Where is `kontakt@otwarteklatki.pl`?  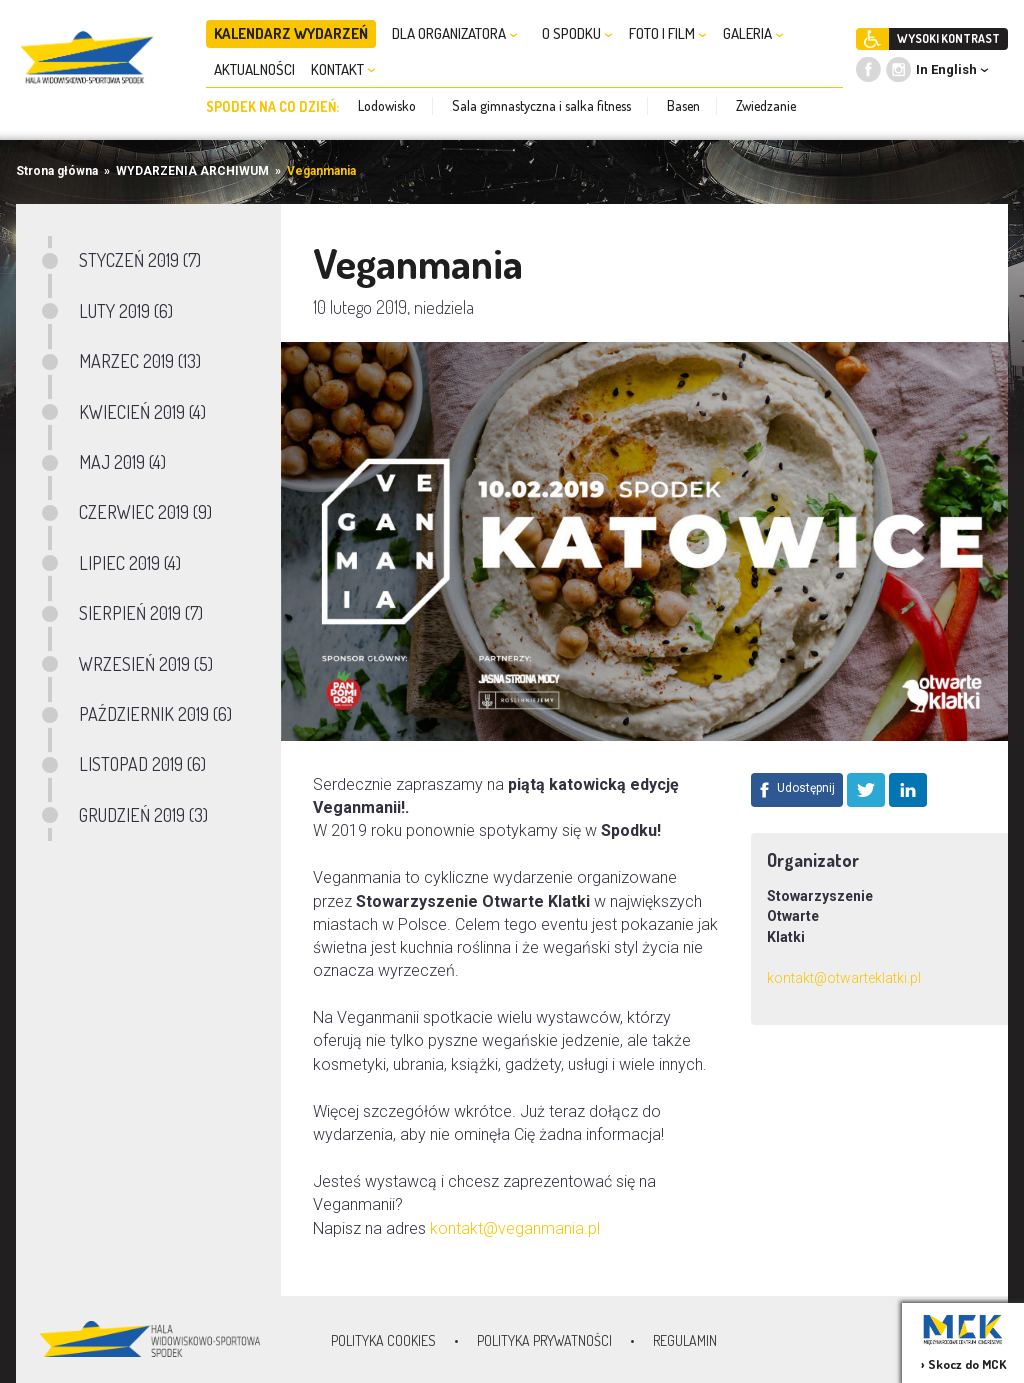
kontakt@otwarteklatki.pl is located at coordinates (844, 978).